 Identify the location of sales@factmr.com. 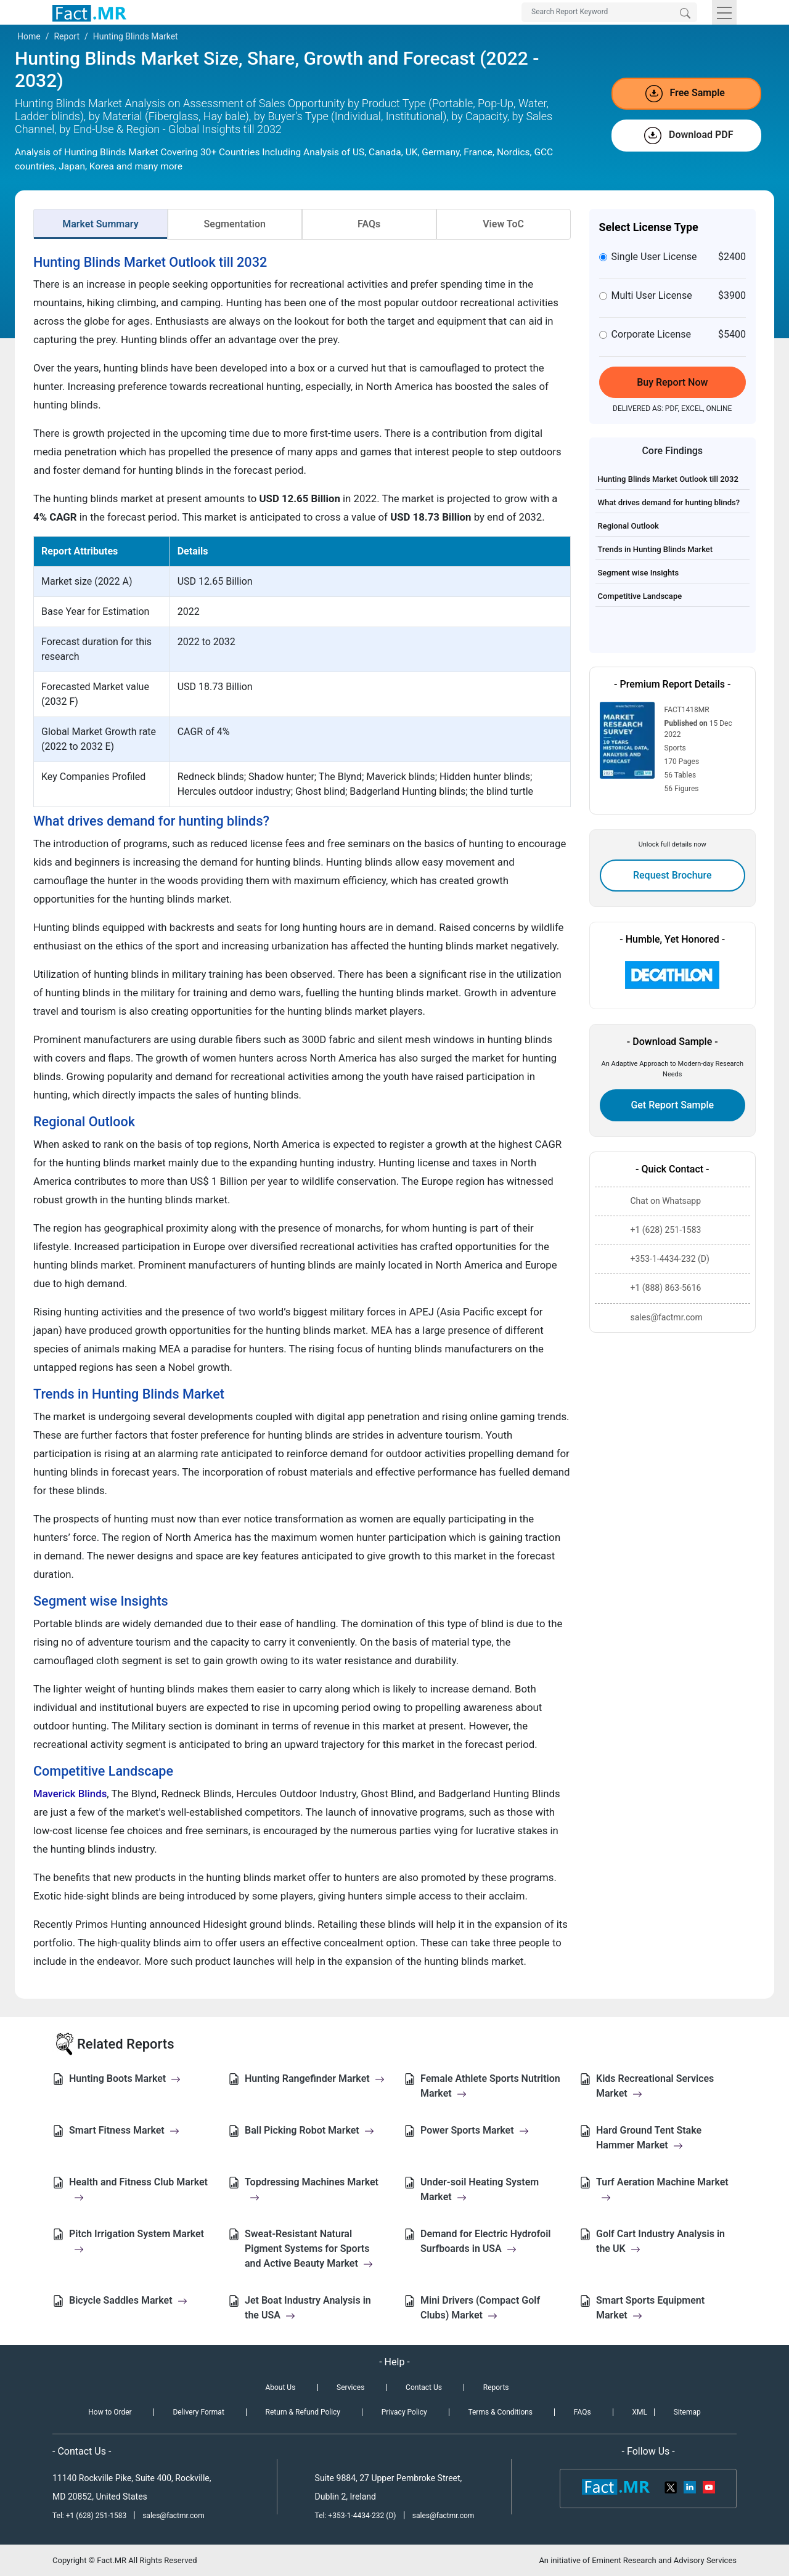
(173, 2515).